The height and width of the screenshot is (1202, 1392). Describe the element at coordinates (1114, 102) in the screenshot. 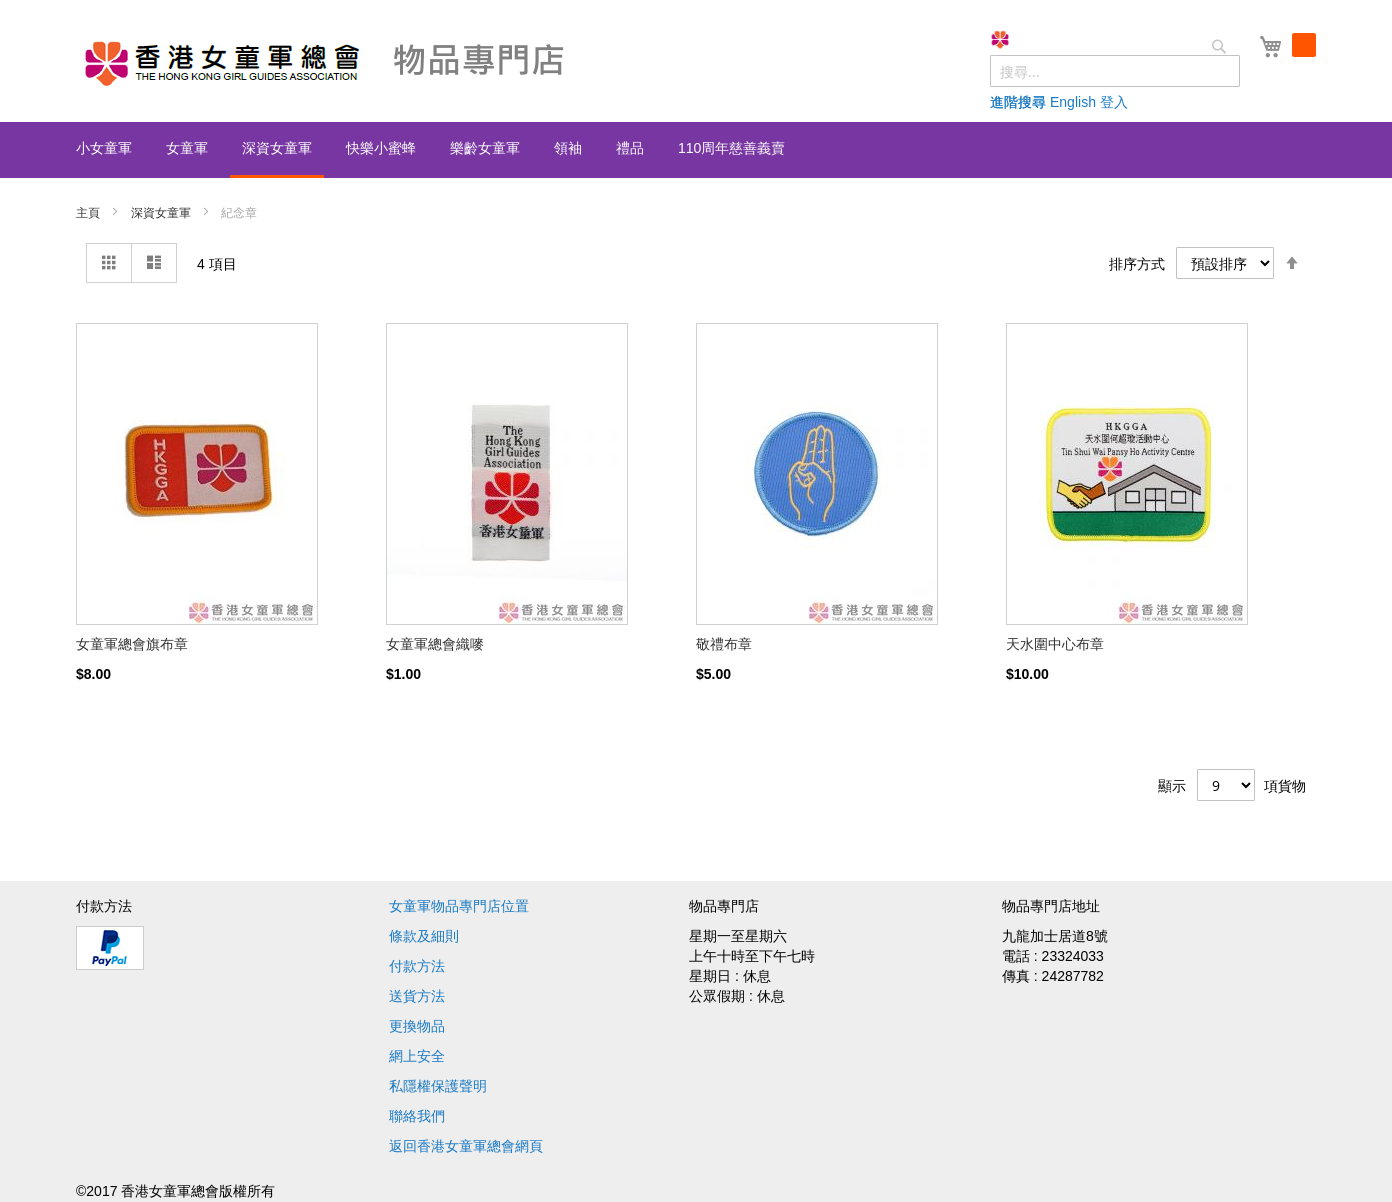

I see `登入` at that location.